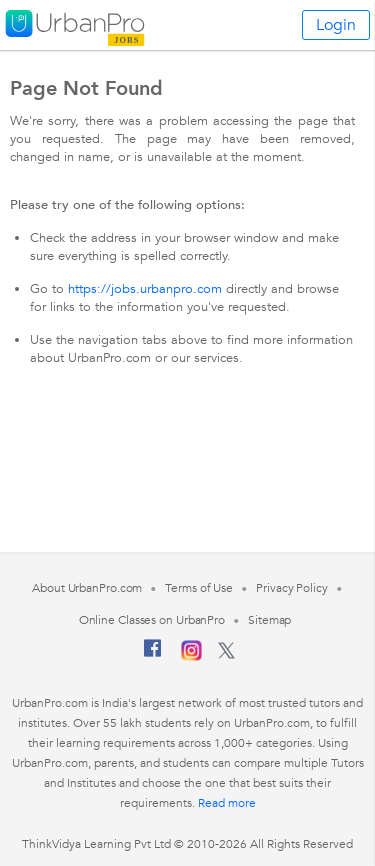 Image resolution: width=375 pixels, height=866 pixels. What do you see at coordinates (199, 588) in the screenshot?
I see `Terms of Use` at bounding box center [199, 588].